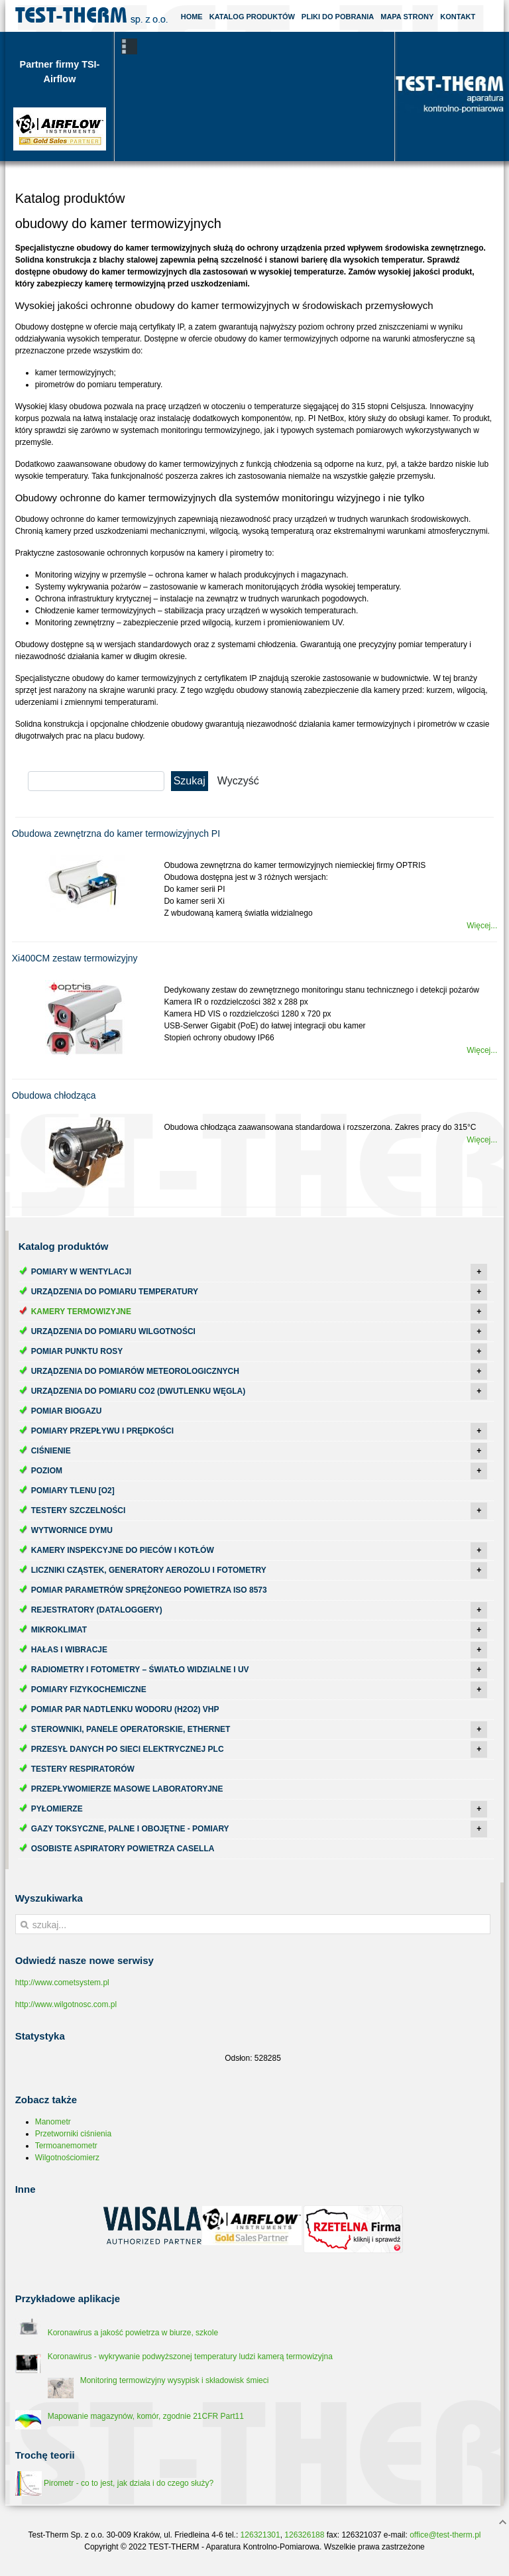 The image size is (509, 2576). Describe the element at coordinates (135, 1371) in the screenshot. I see `Urządzenia do pomiarów meteorologicznych` at that location.